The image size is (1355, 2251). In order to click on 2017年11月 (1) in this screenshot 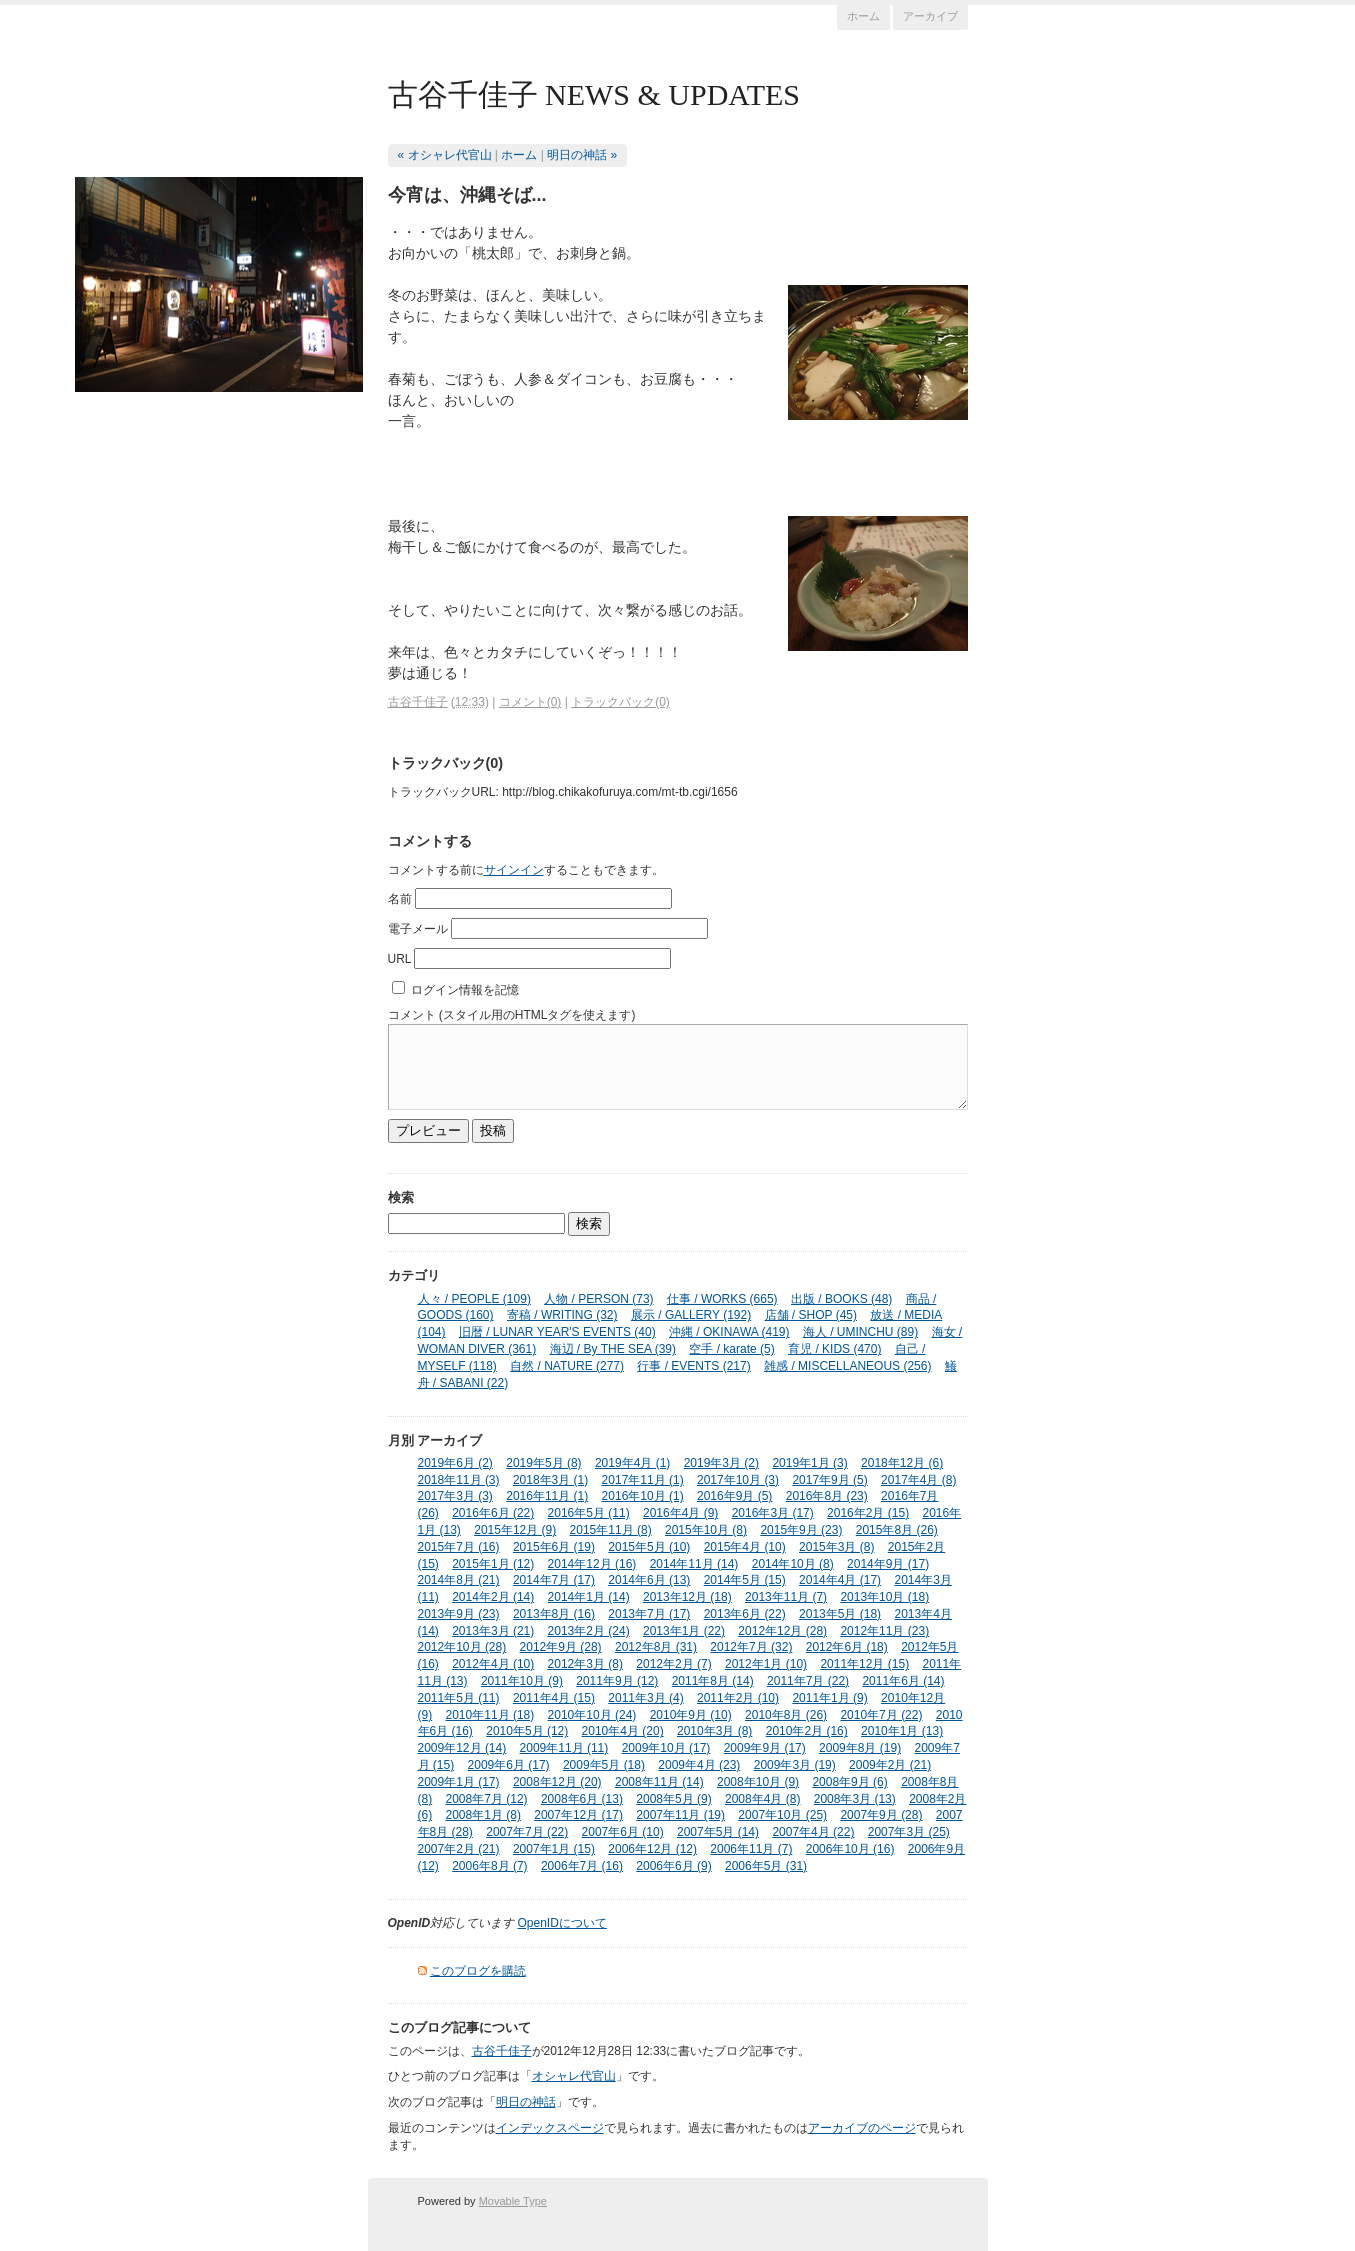, I will do `click(643, 1480)`.